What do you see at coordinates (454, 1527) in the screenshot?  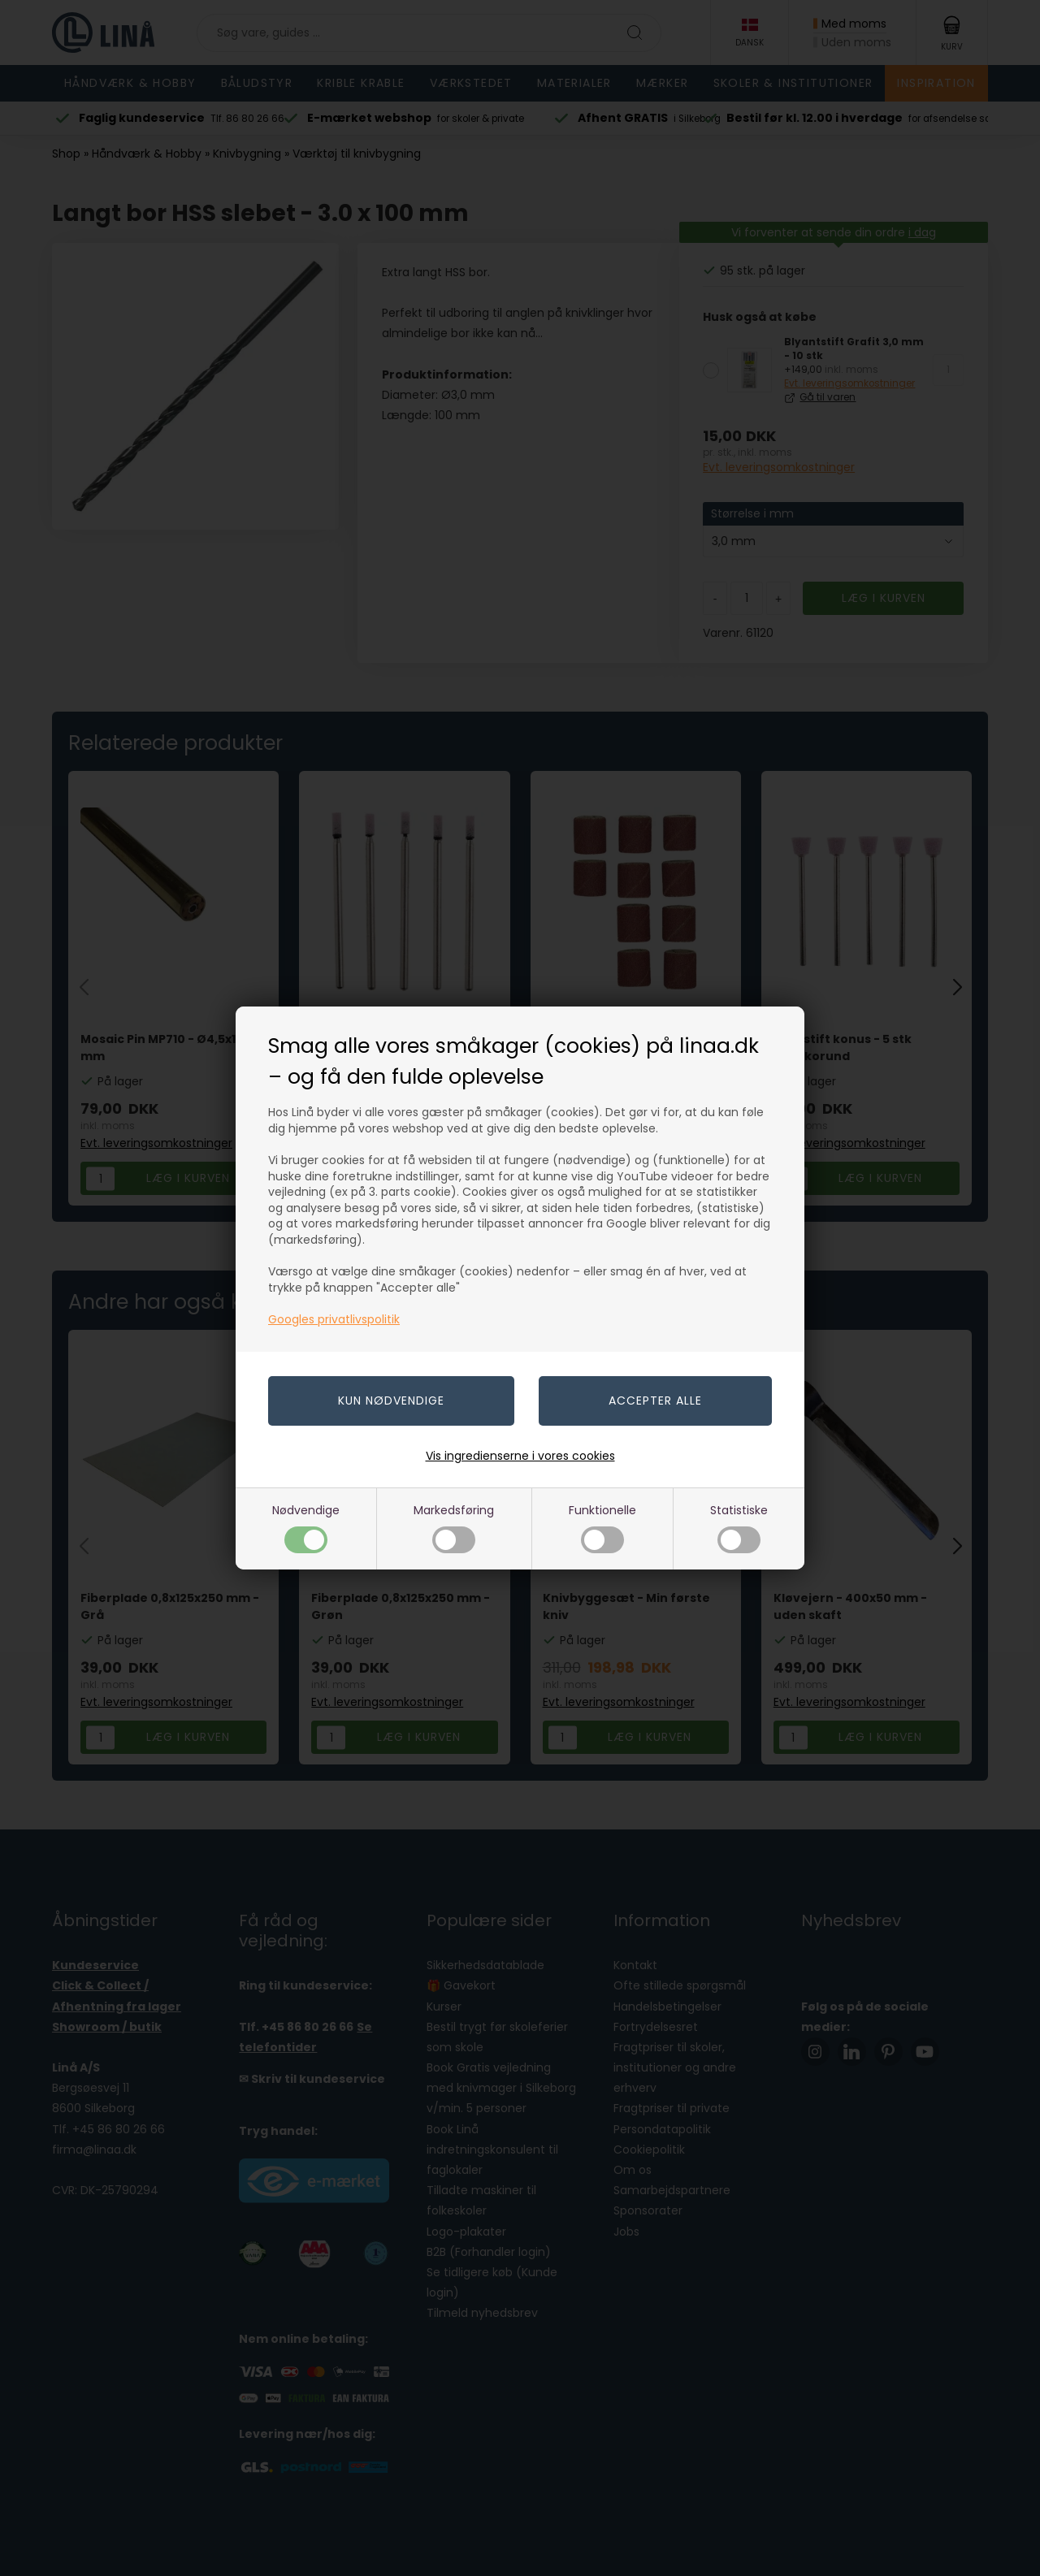 I see `Markedsføring` at bounding box center [454, 1527].